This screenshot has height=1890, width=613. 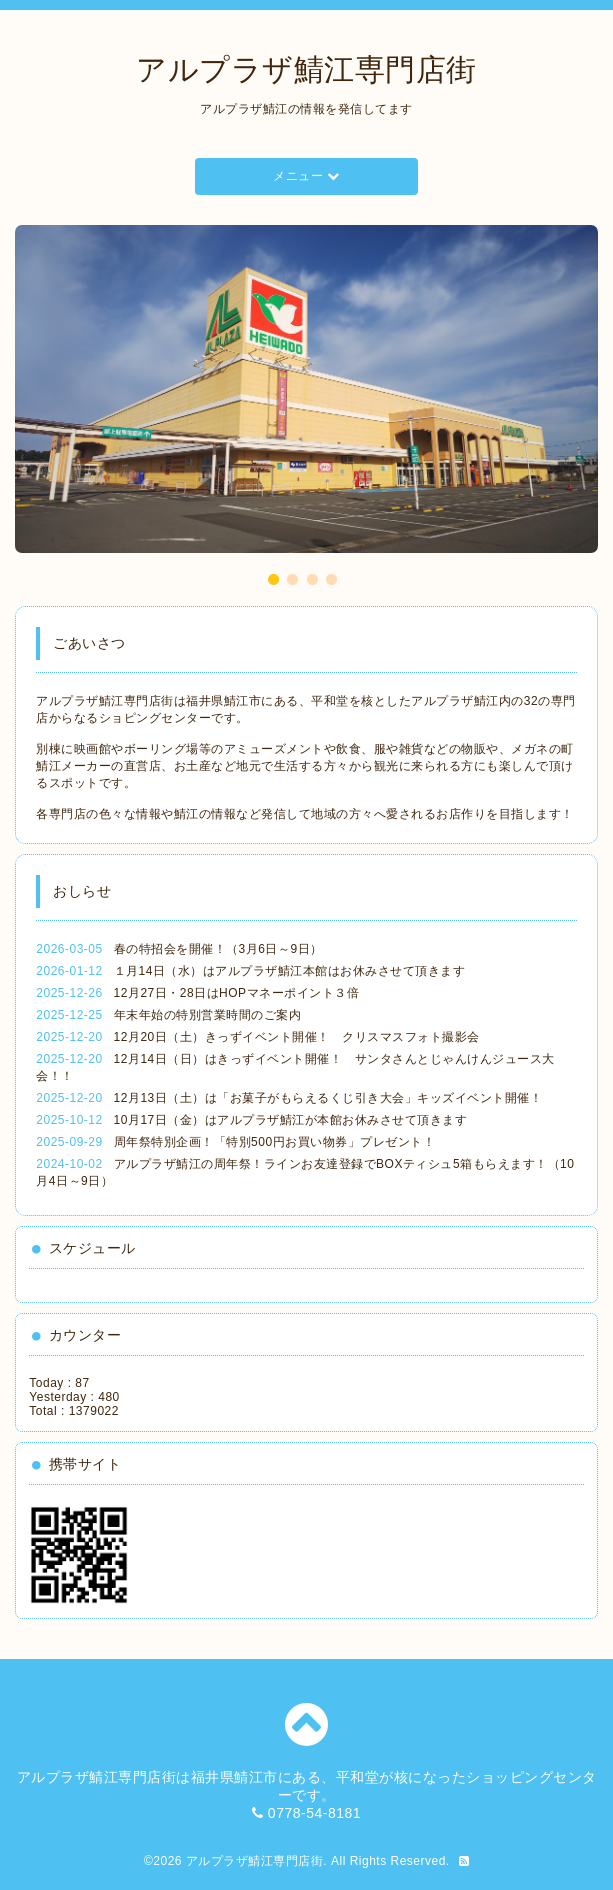 I want to click on １月14日（水）はアルプラザ鯖江本館はお休みさせて頂きます, so click(x=290, y=971).